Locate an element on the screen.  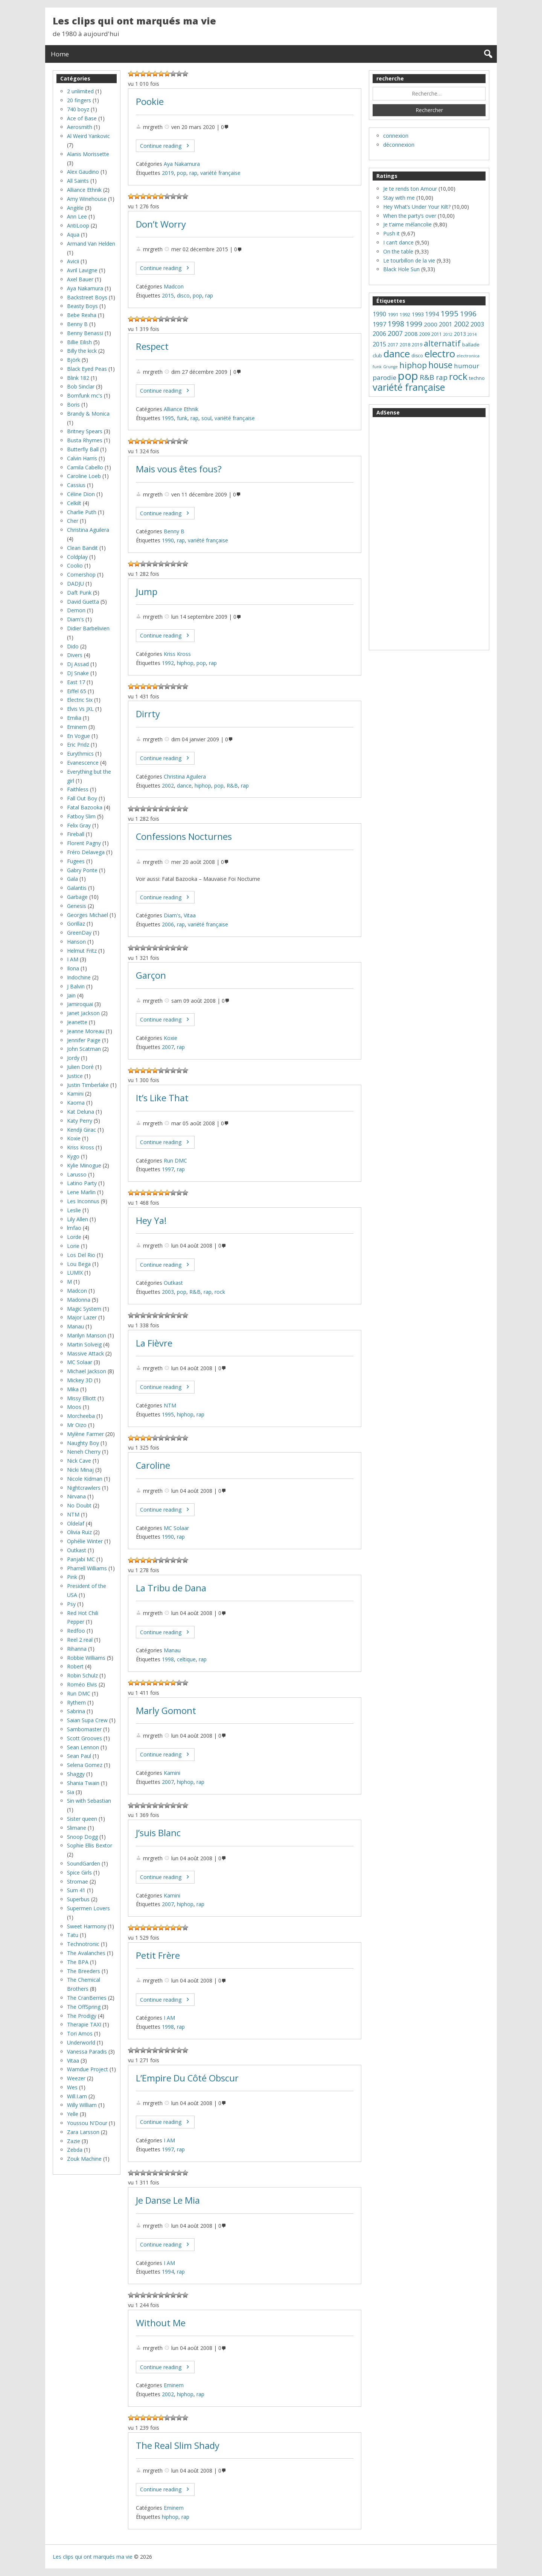
Home is located at coordinates (60, 54).